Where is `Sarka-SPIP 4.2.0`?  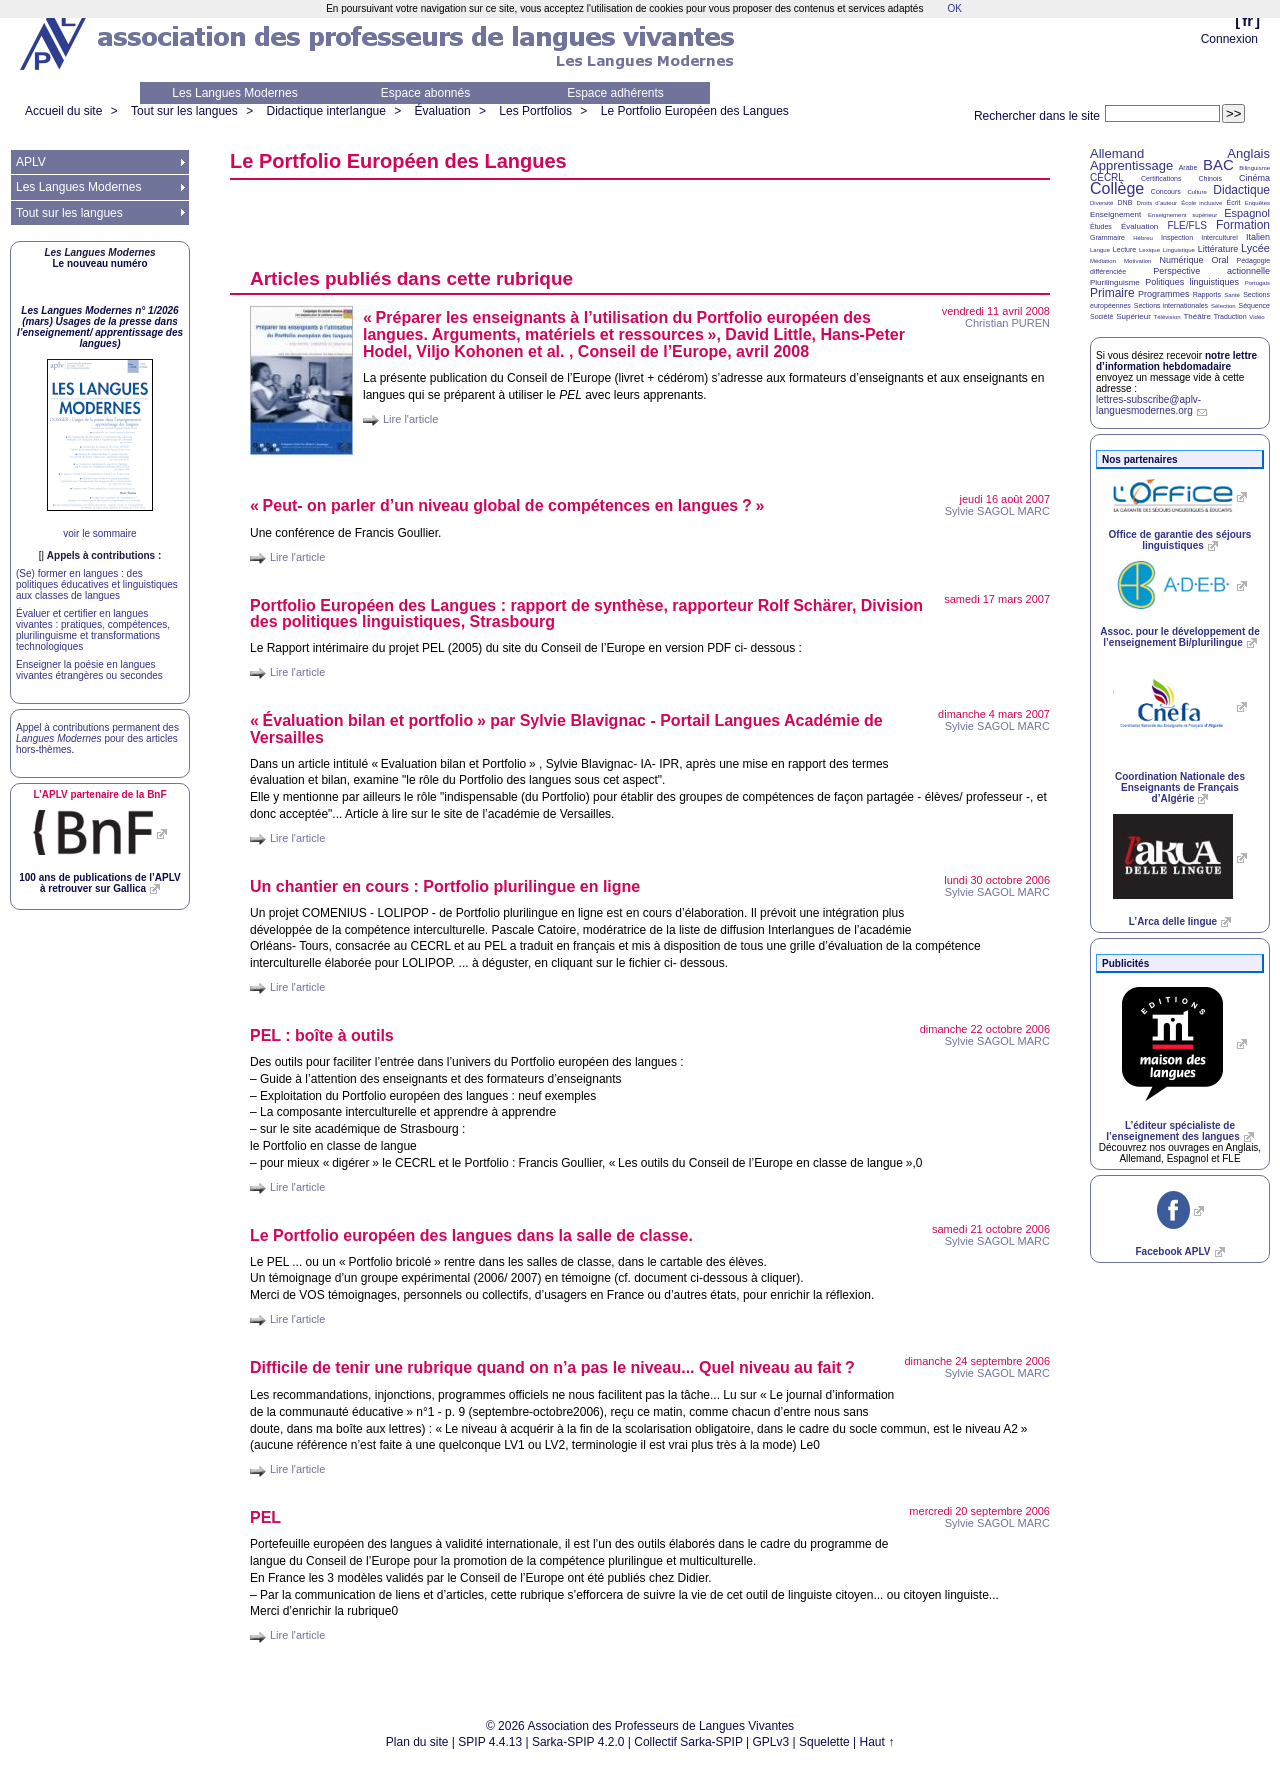 Sarka-SPIP 4.2.0 is located at coordinates (578, 1742).